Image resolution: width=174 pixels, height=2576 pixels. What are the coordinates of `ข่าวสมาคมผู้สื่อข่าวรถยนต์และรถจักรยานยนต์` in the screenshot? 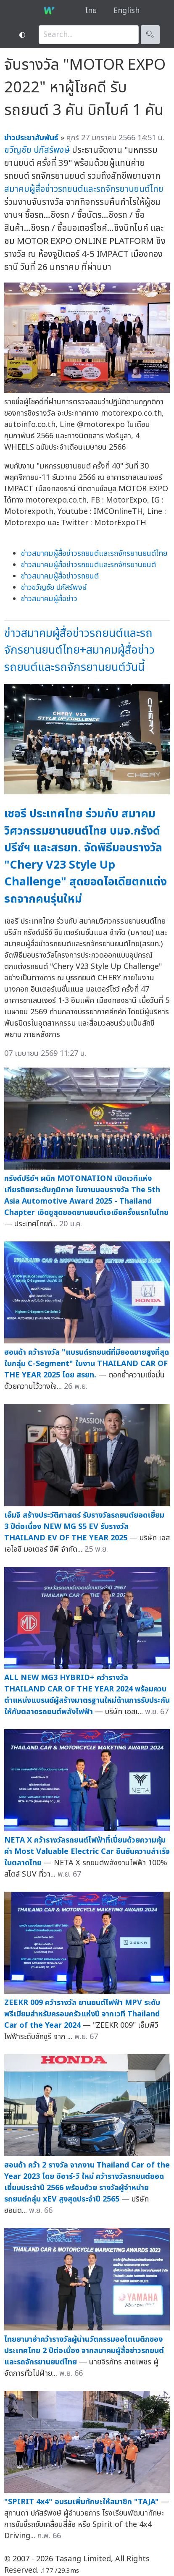 It's located at (88, 565).